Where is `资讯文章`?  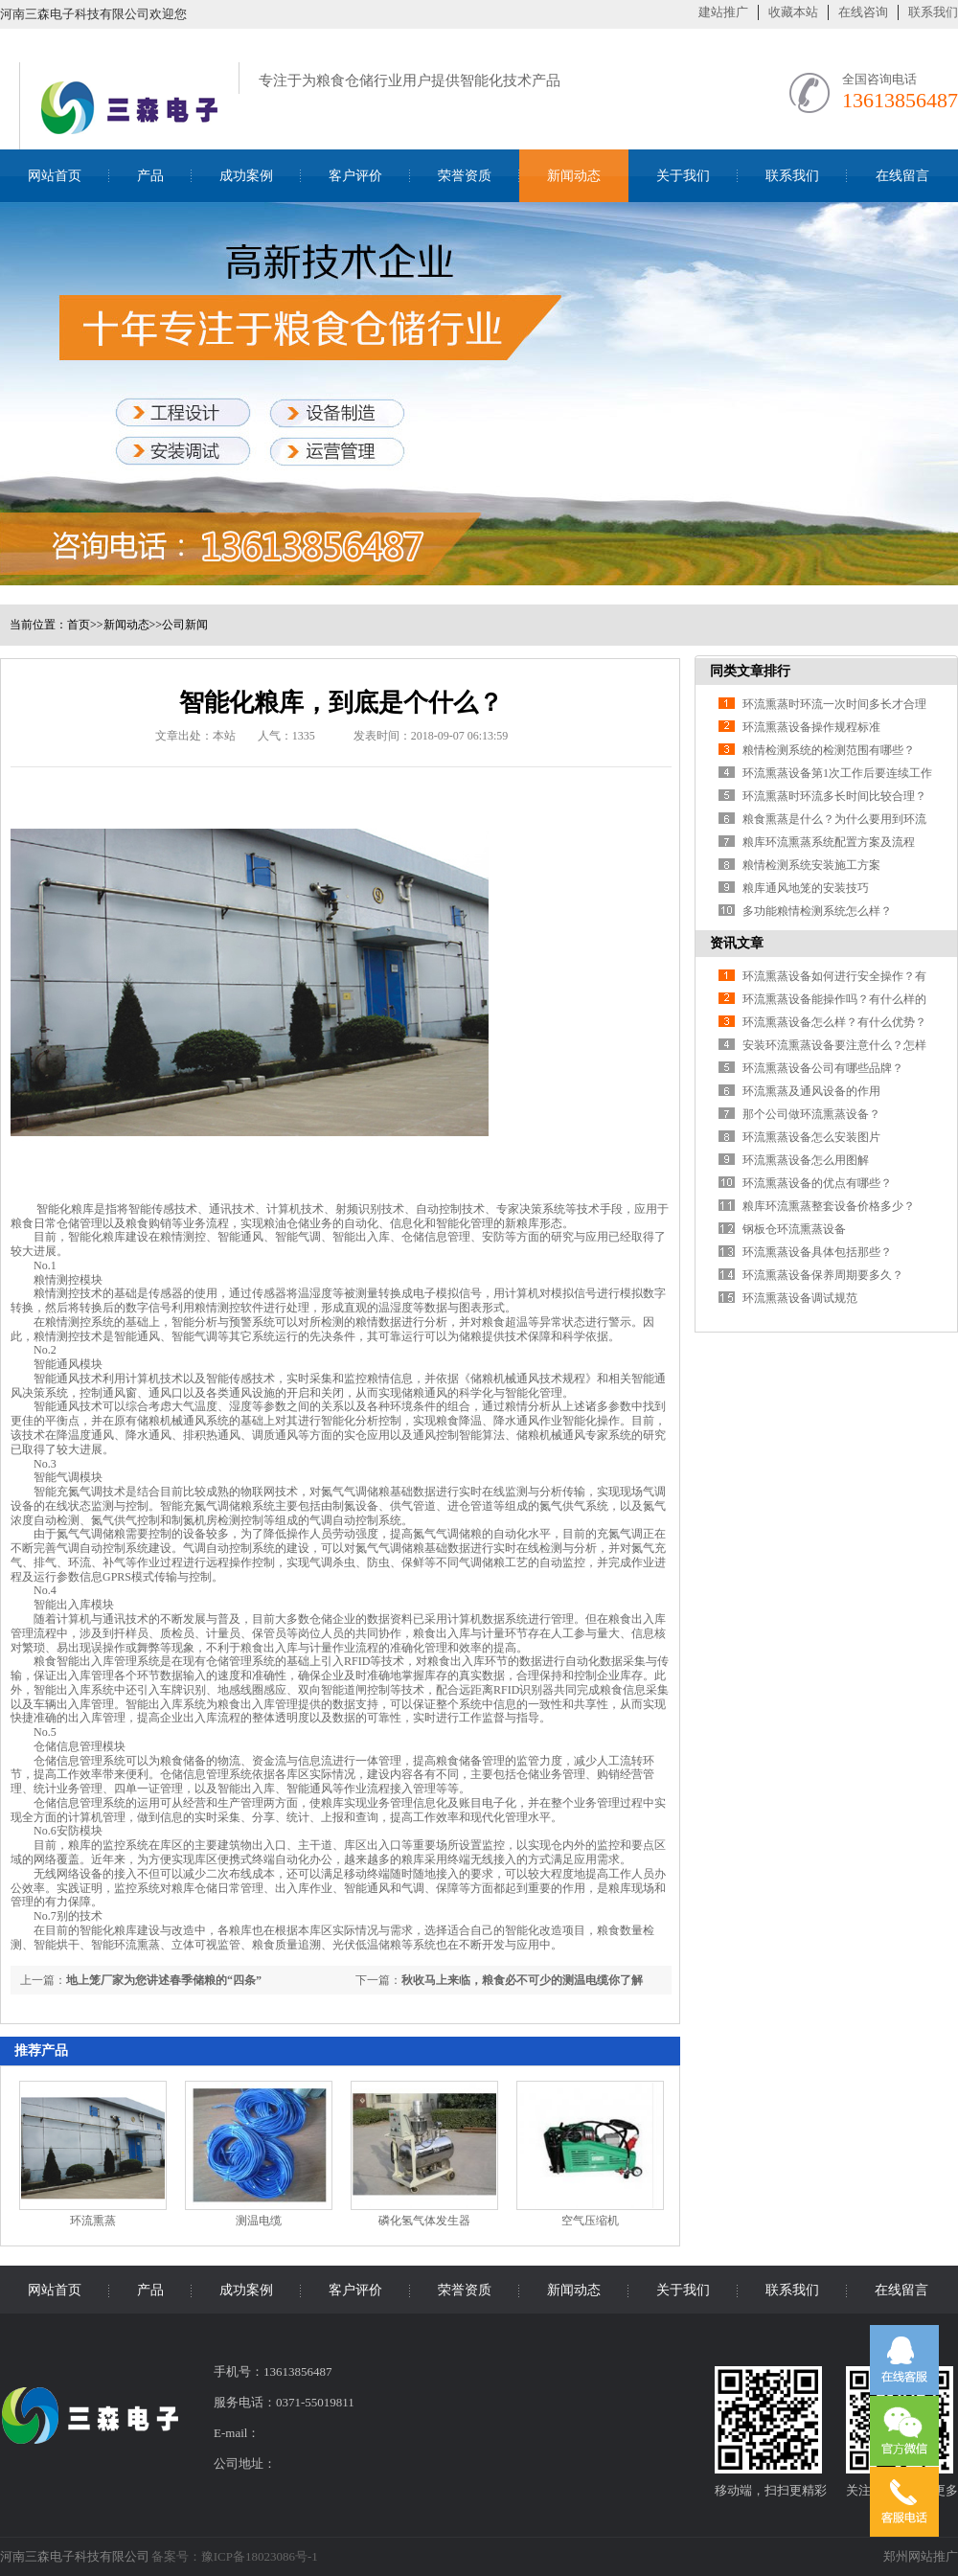 资讯文章 is located at coordinates (737, 943).